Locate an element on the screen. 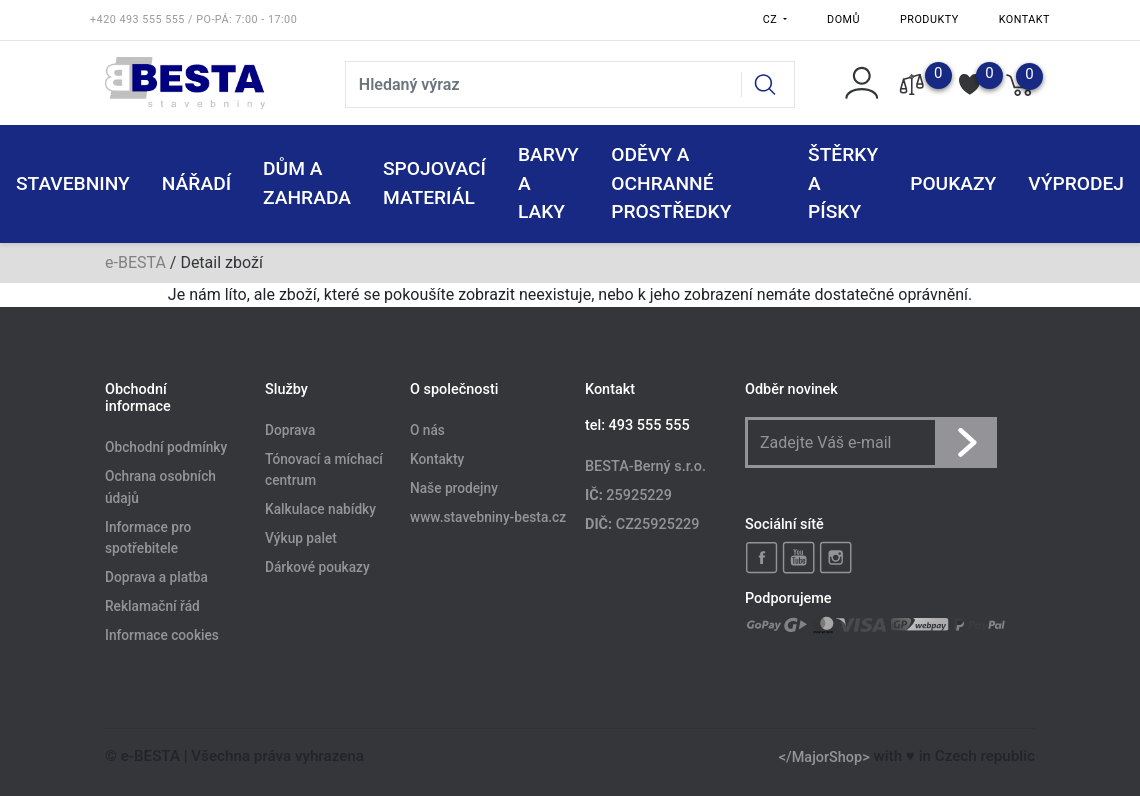  O nás is located at coordinates (427, 430).